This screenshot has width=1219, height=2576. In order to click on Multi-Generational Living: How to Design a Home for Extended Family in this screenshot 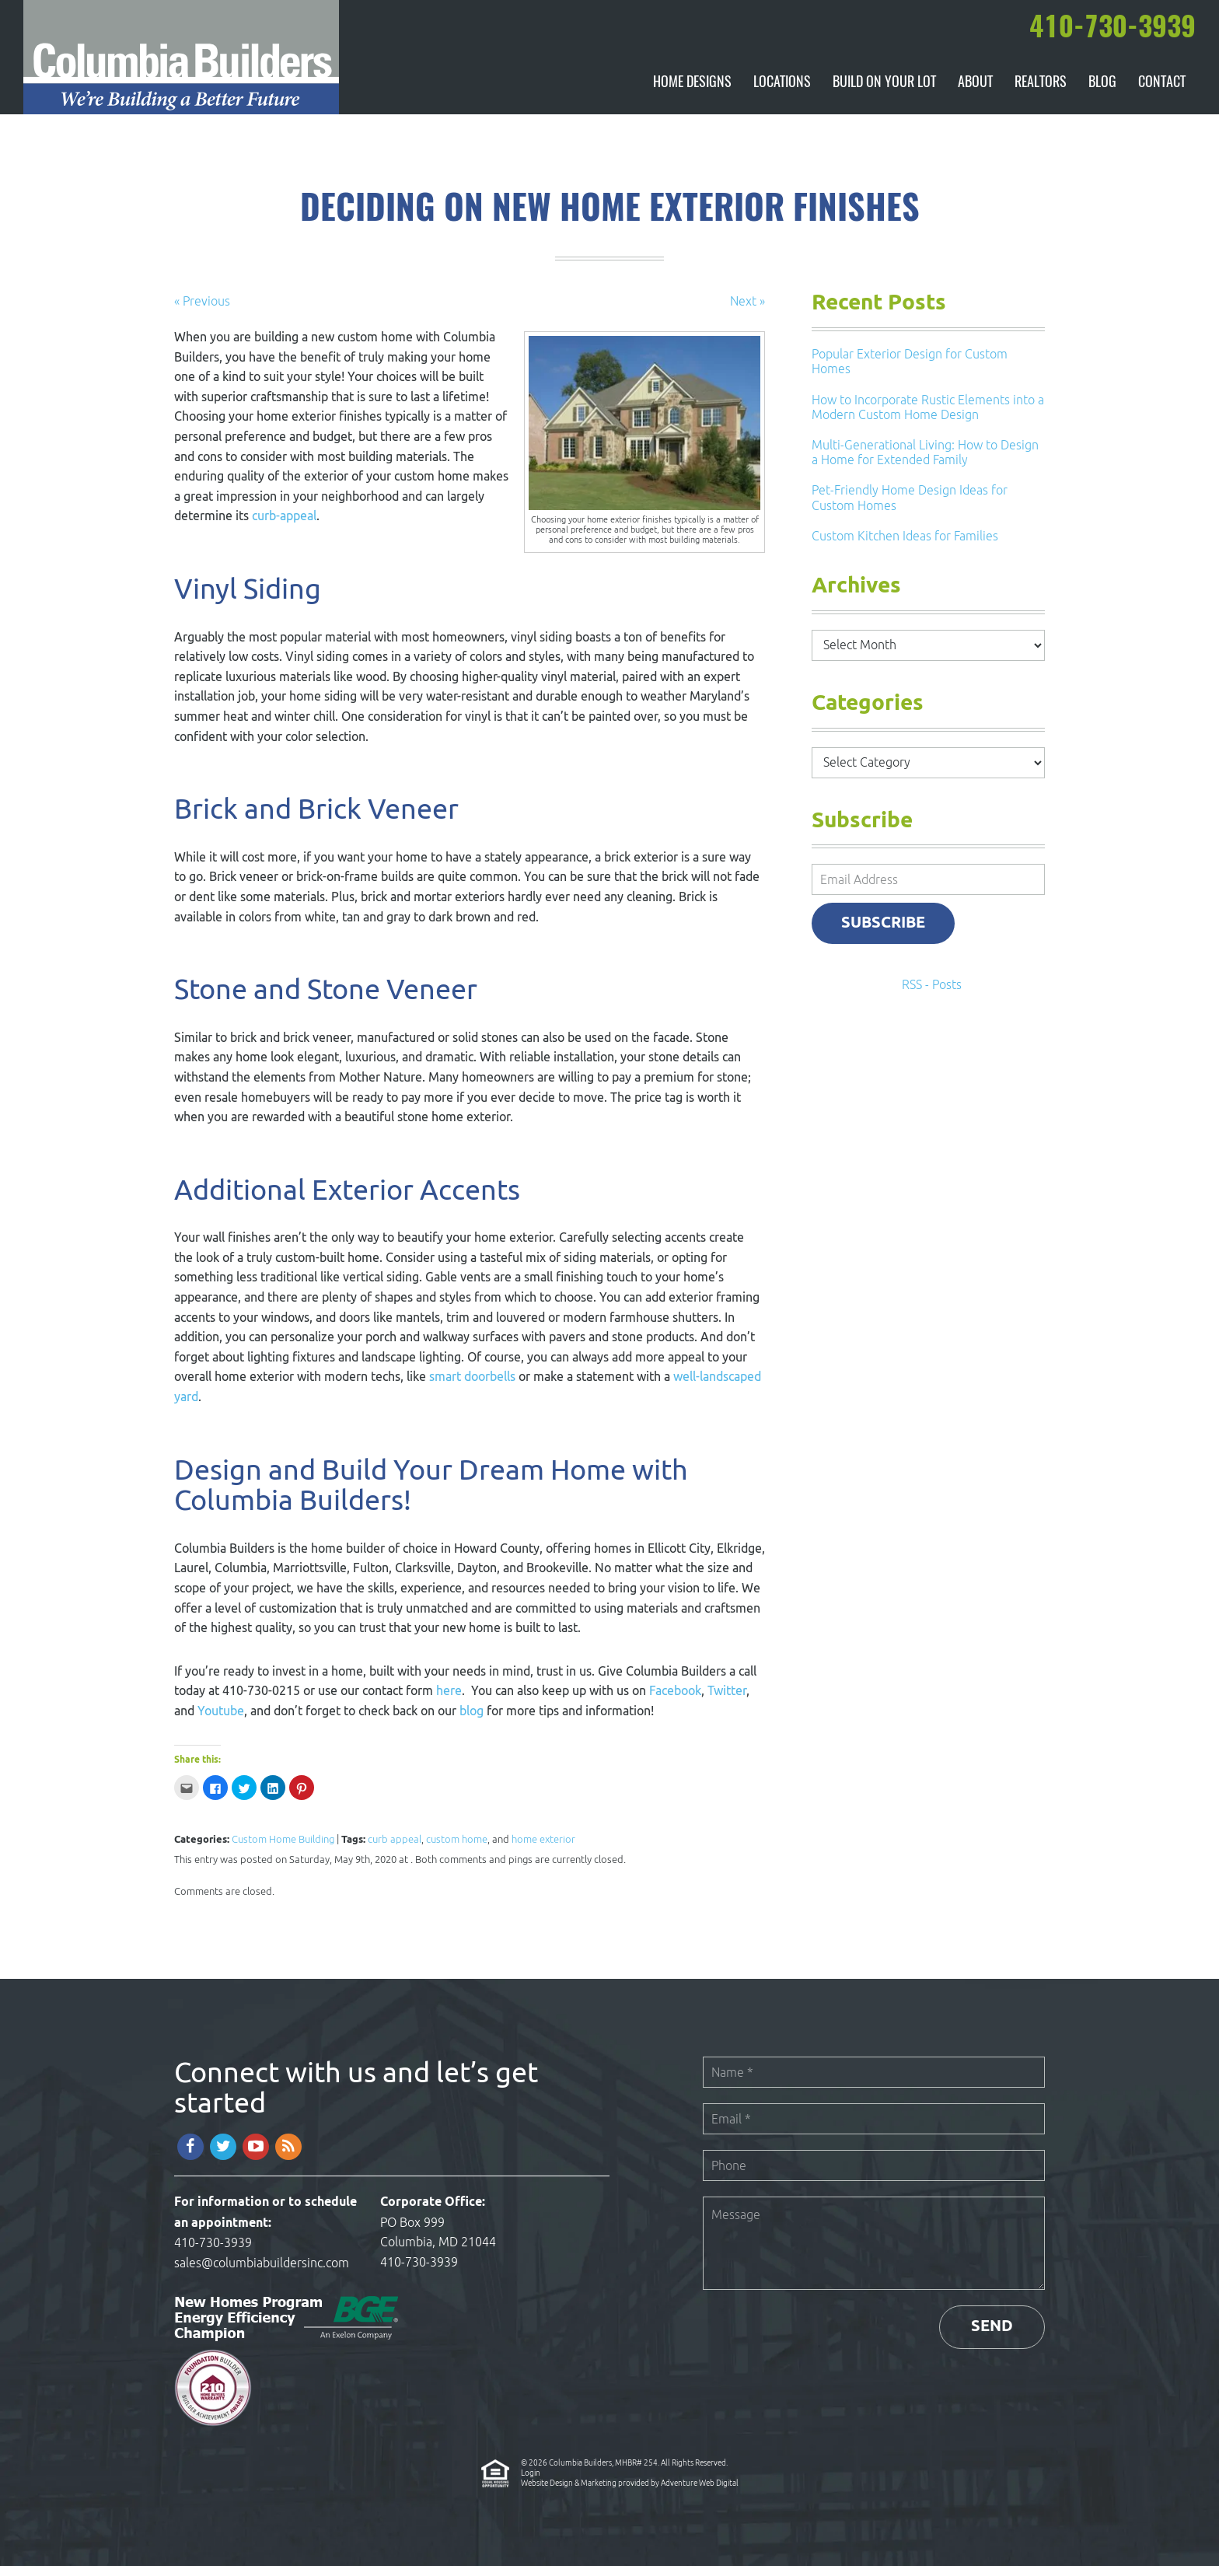, I will do `click(925, 462)`.